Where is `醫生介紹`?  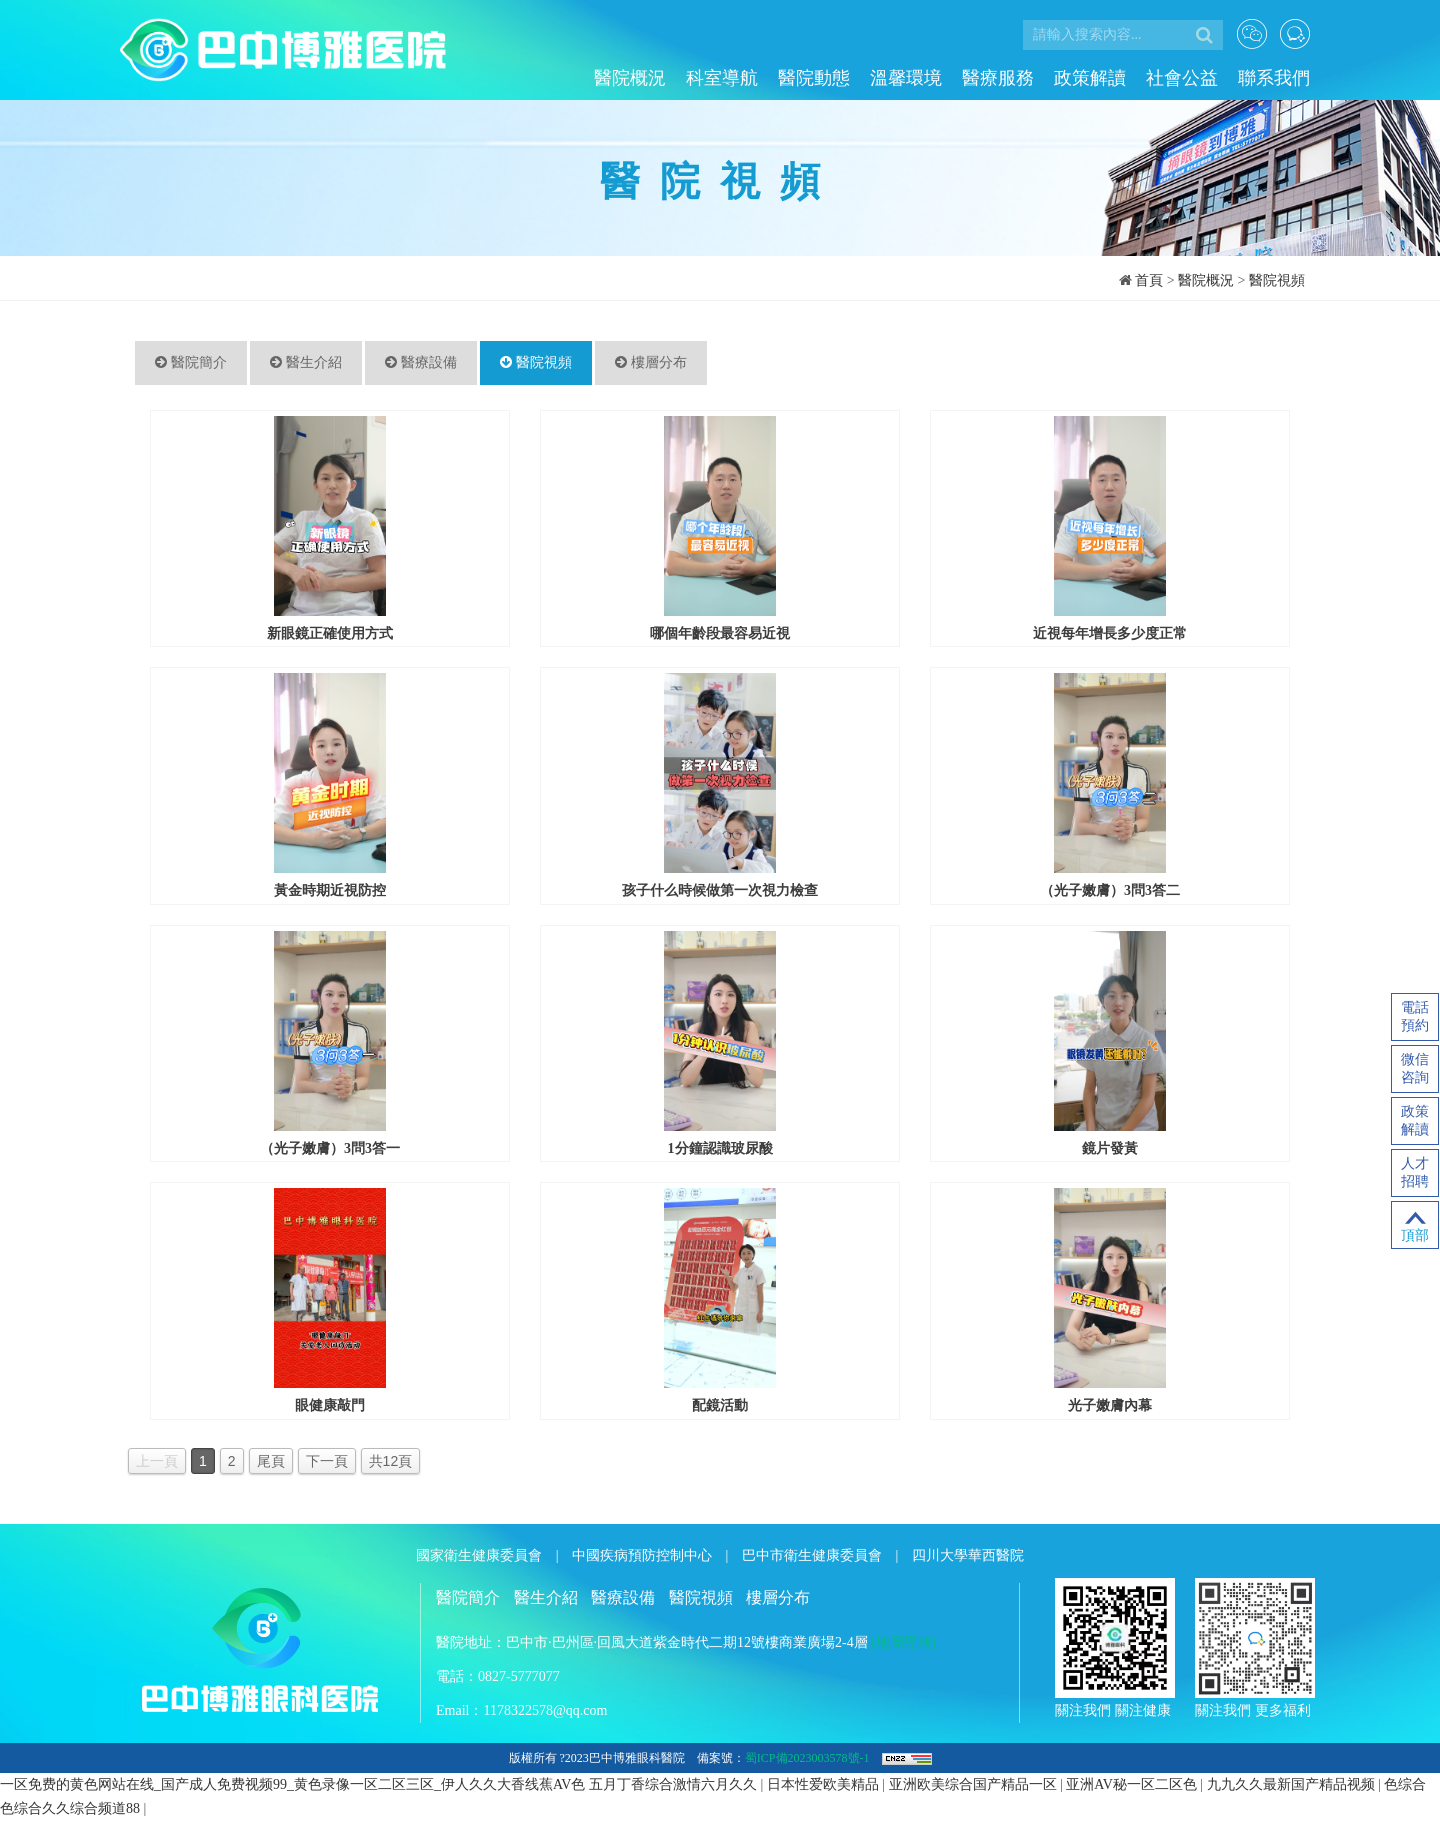 醫生介紹 is located at coordinates (306, 362).